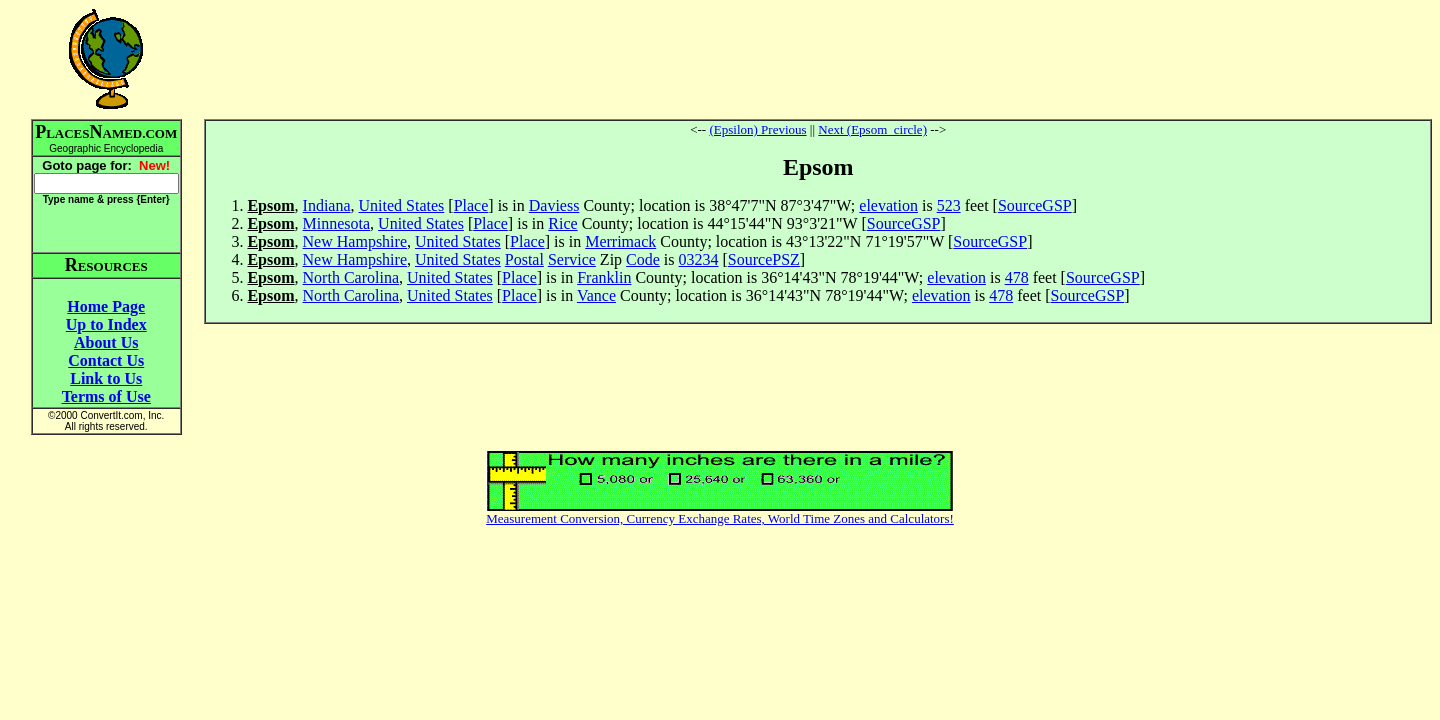 This screenshot has height=720, width=1440. I want to click on 03234, so click(699, 259).